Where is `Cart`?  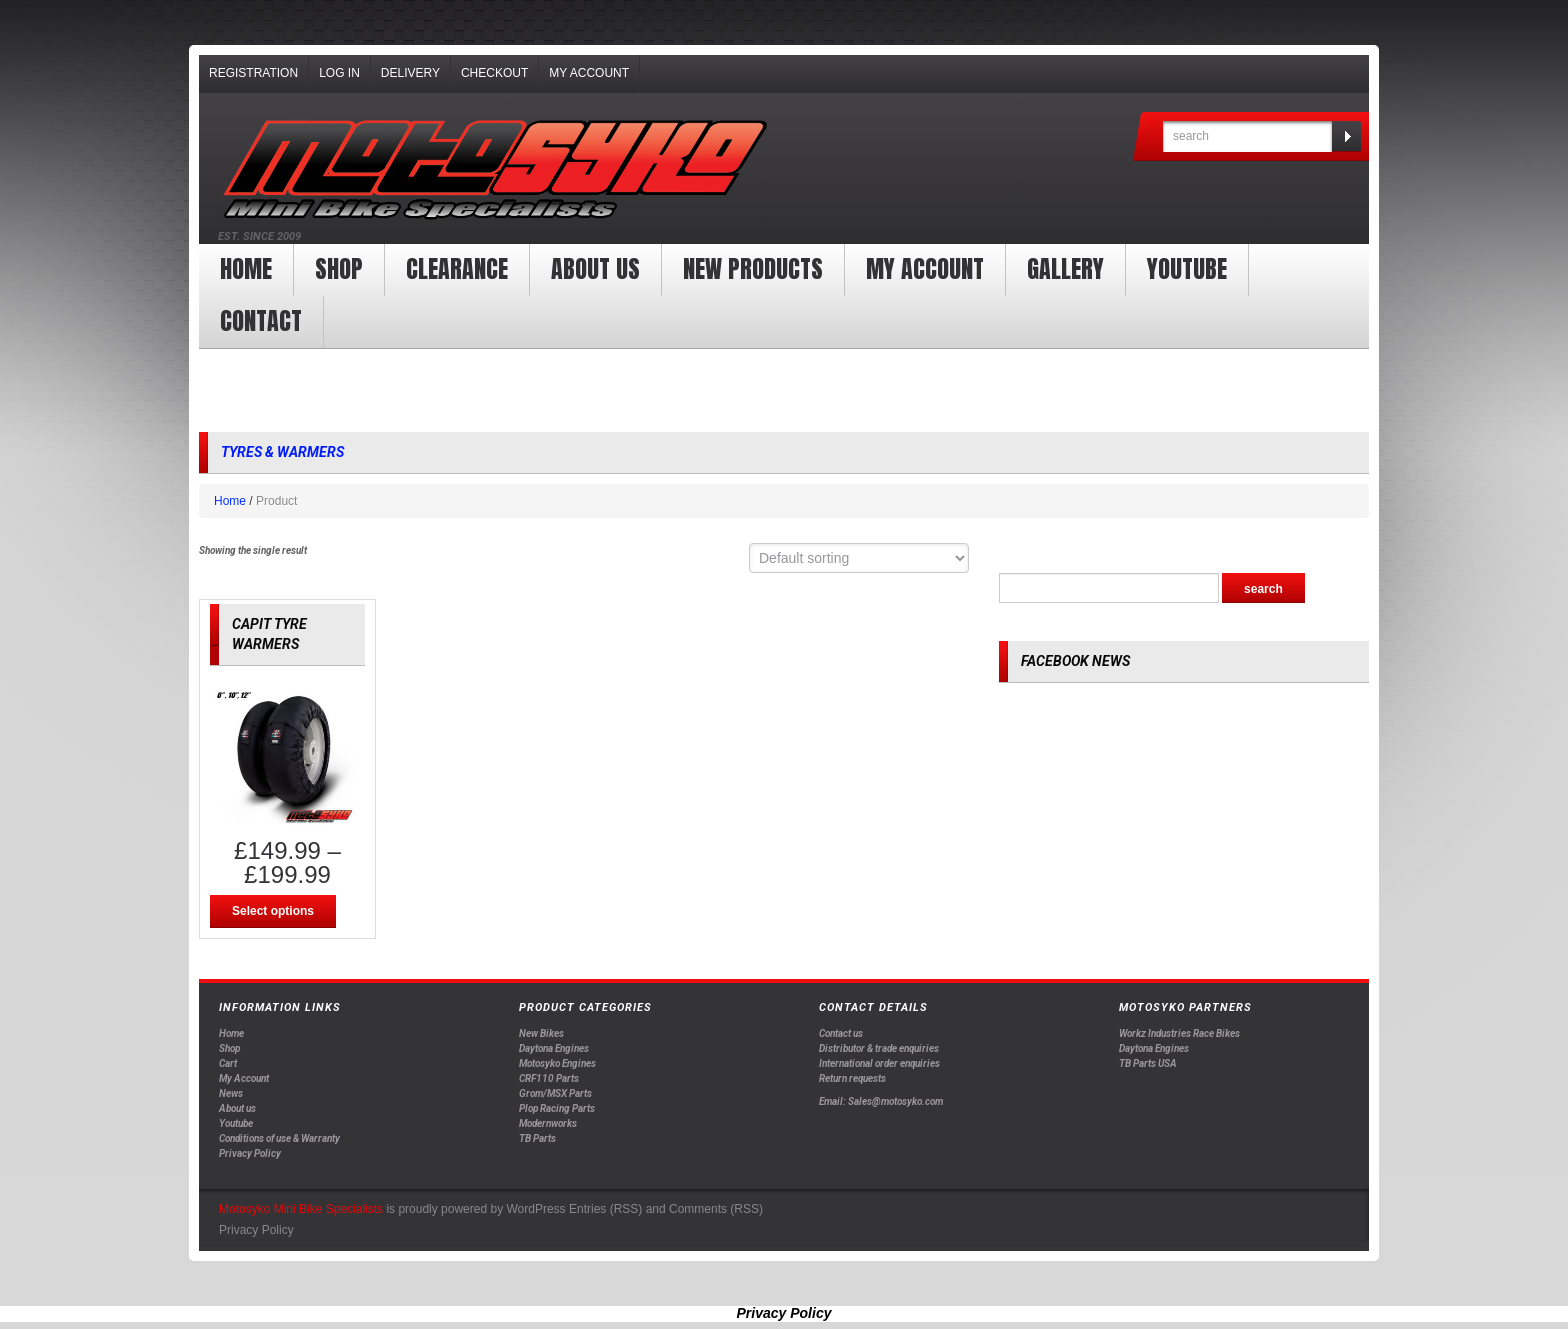 Cart is located at coordinates (228, 1063).